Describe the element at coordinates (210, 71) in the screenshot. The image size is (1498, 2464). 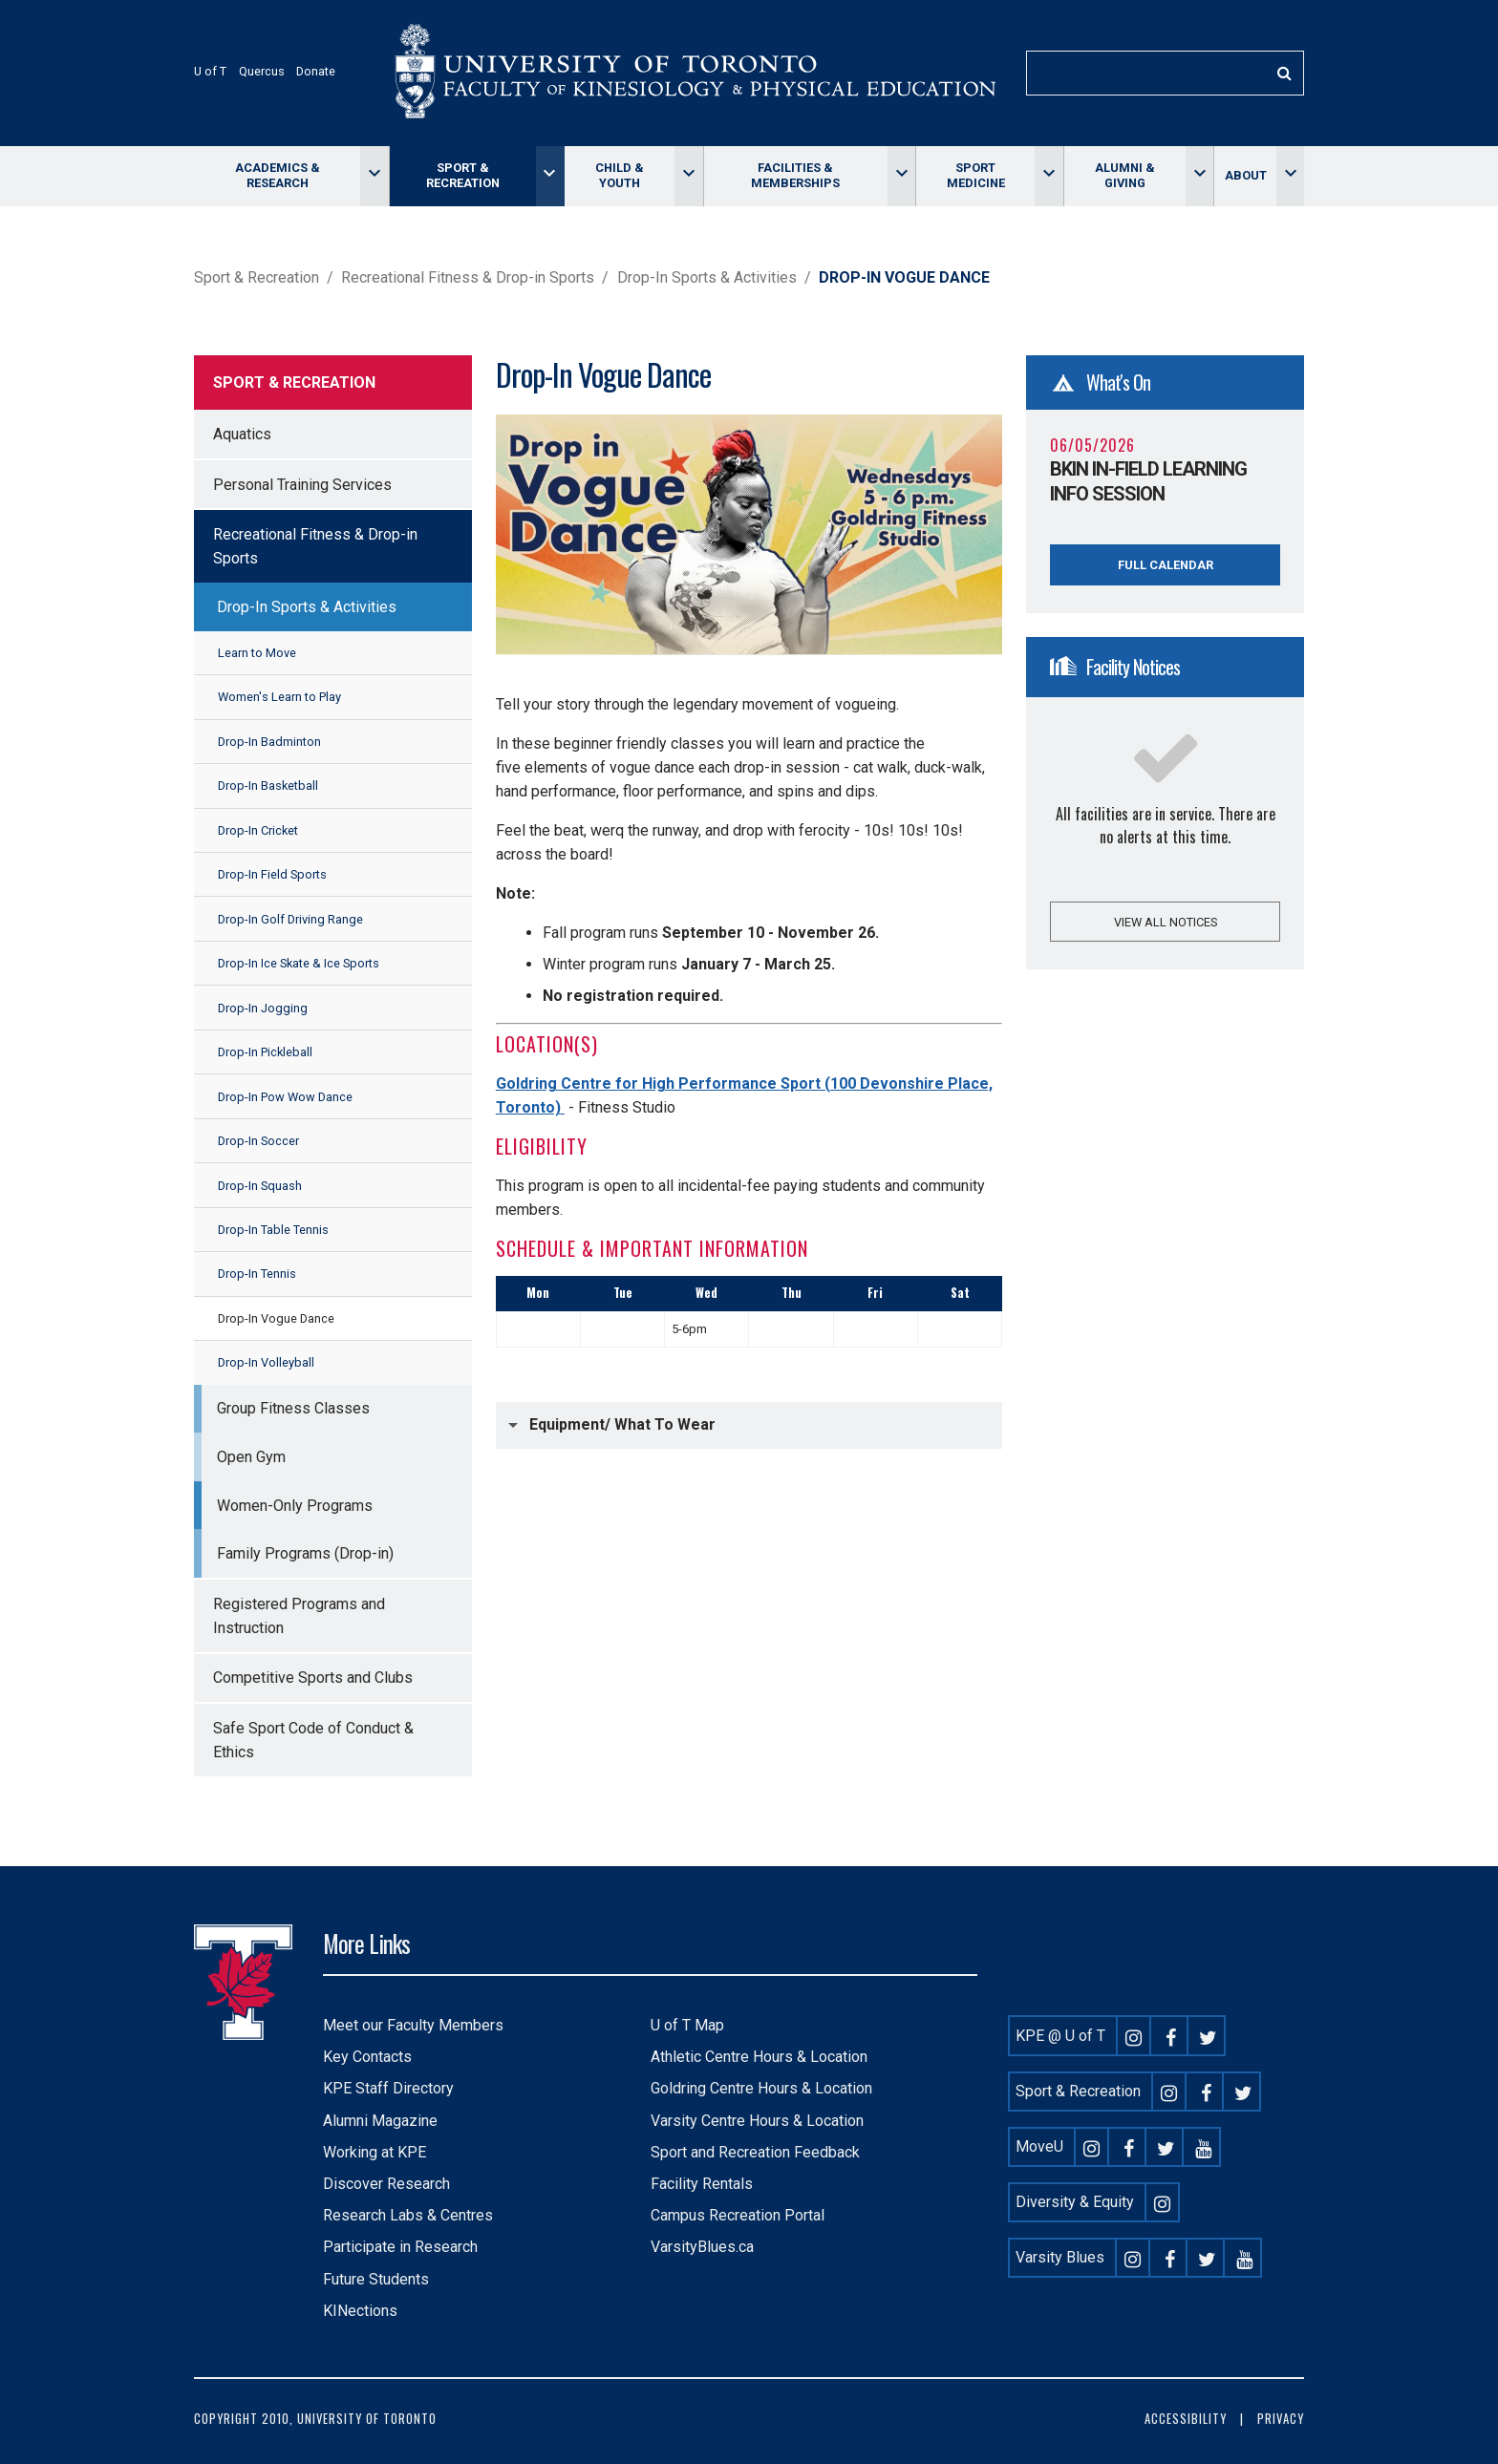
I see `U of T` at that location.